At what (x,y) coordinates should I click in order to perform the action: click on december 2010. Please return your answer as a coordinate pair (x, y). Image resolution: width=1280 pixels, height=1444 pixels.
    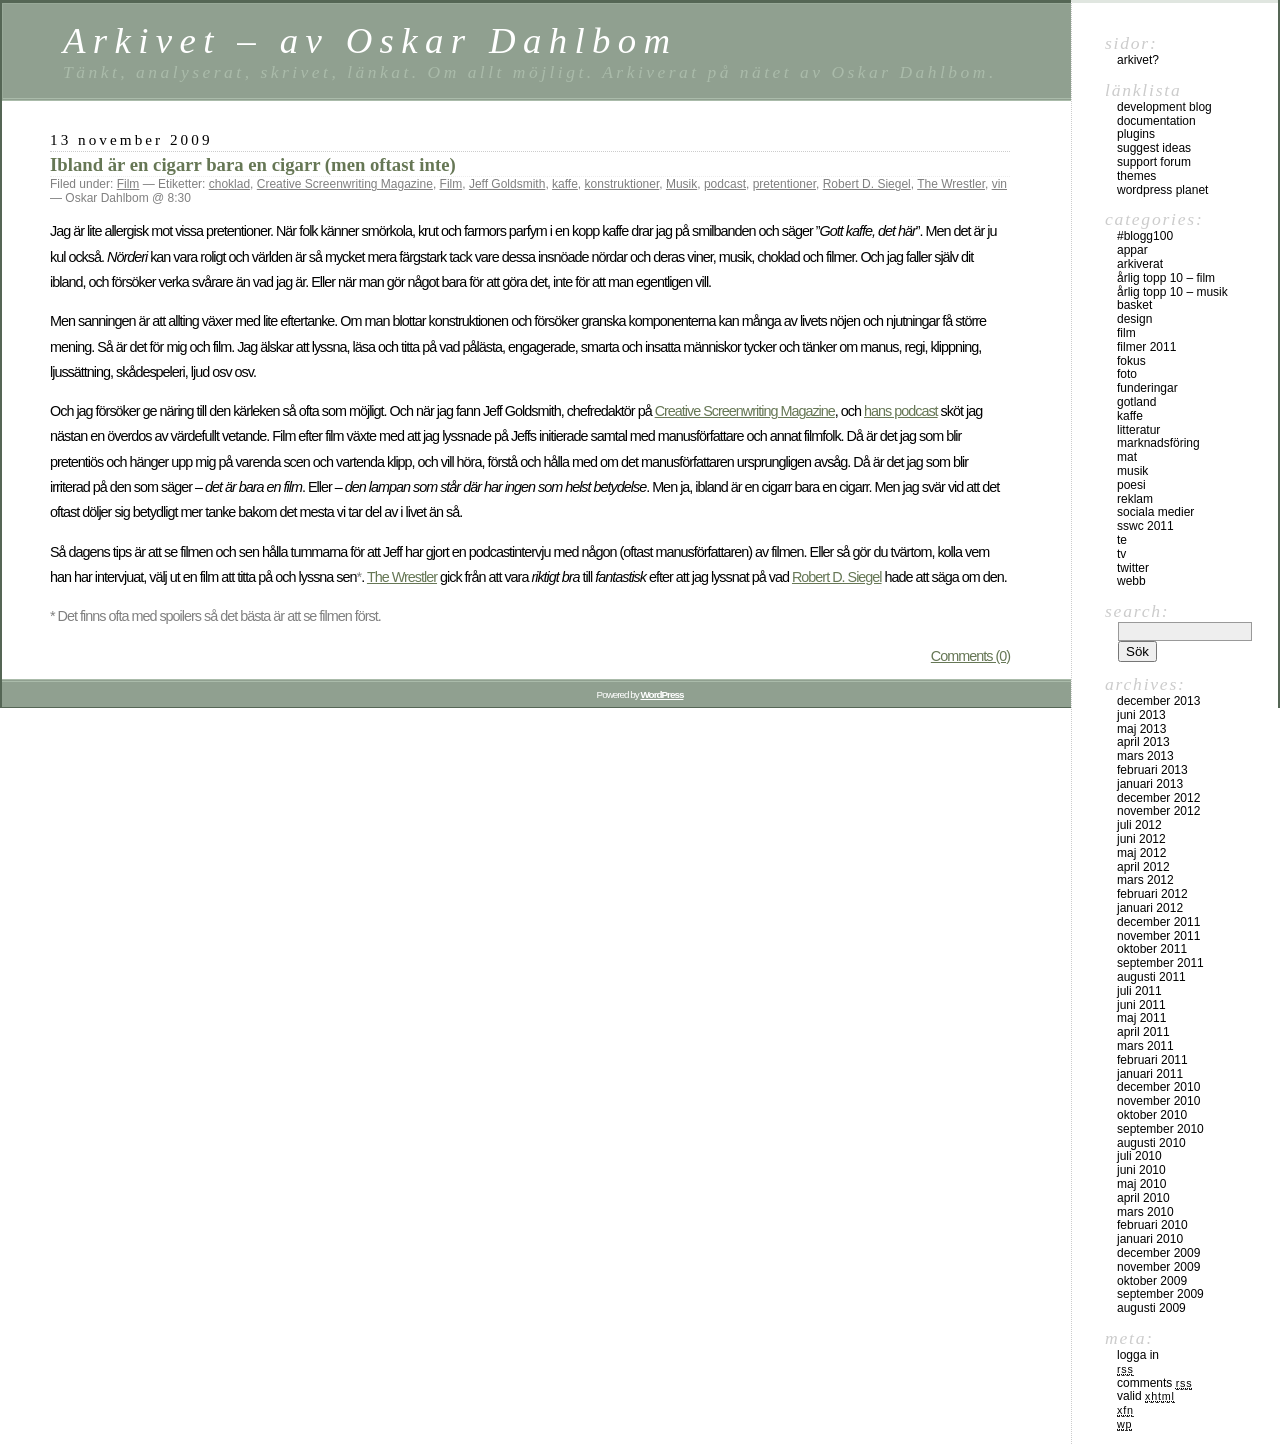
    Looking at the image, I should click on (1158, 1087).